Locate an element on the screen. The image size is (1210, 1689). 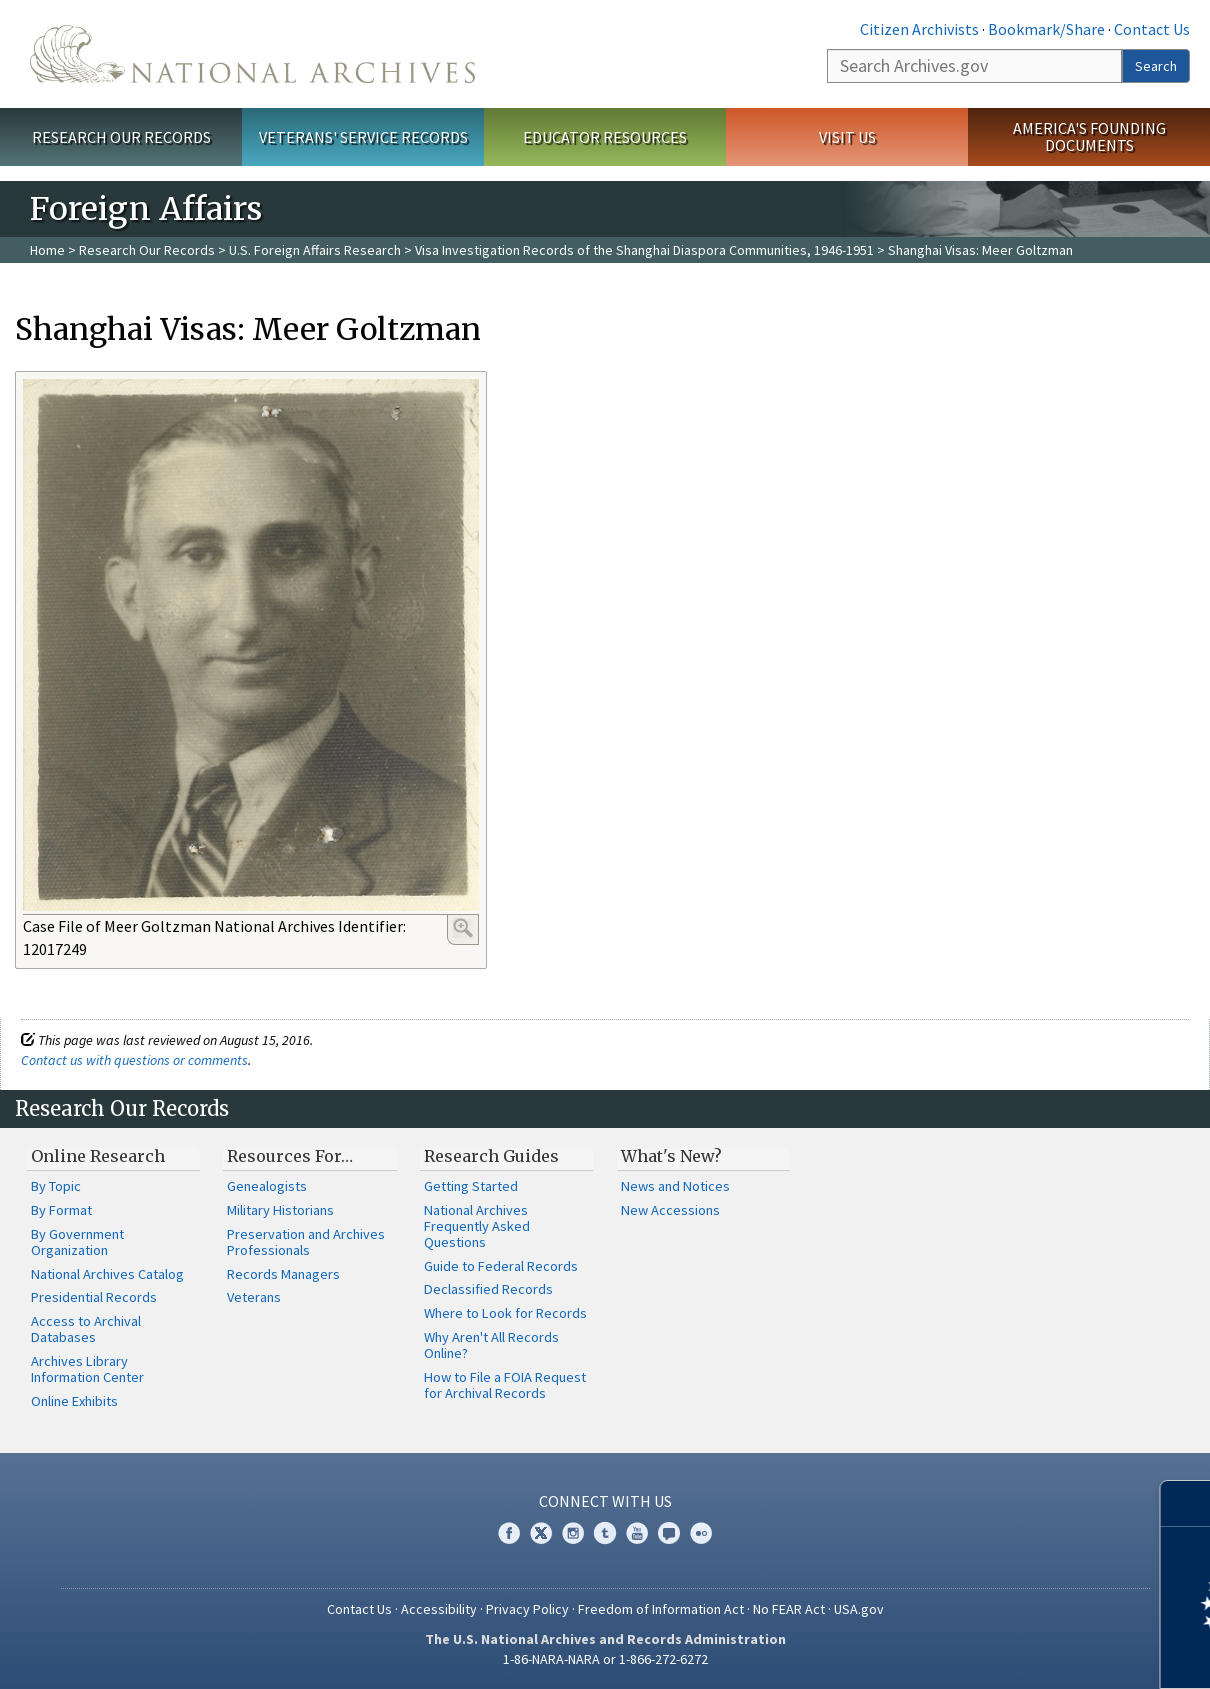
The U.S. National Archives Home is located at coordinates (252, 54).